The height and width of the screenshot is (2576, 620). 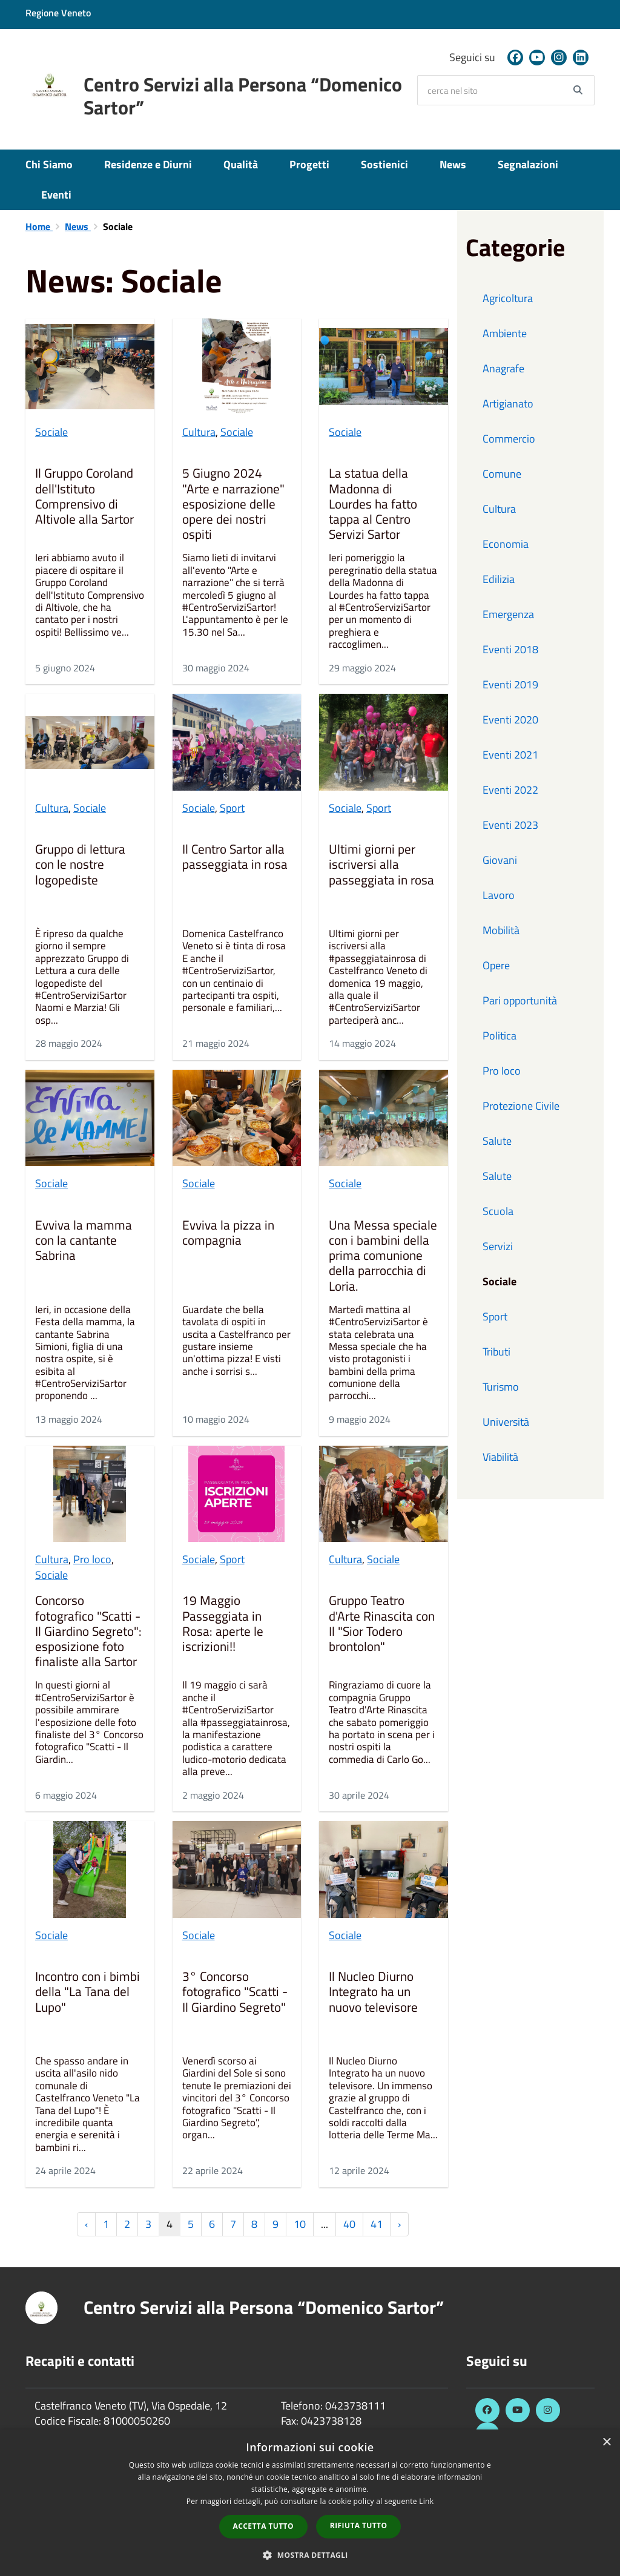 What do you see at coordinates (58, 12) in the screenshot?
I see `Regione Veneto` at bounding box center [58, 12].